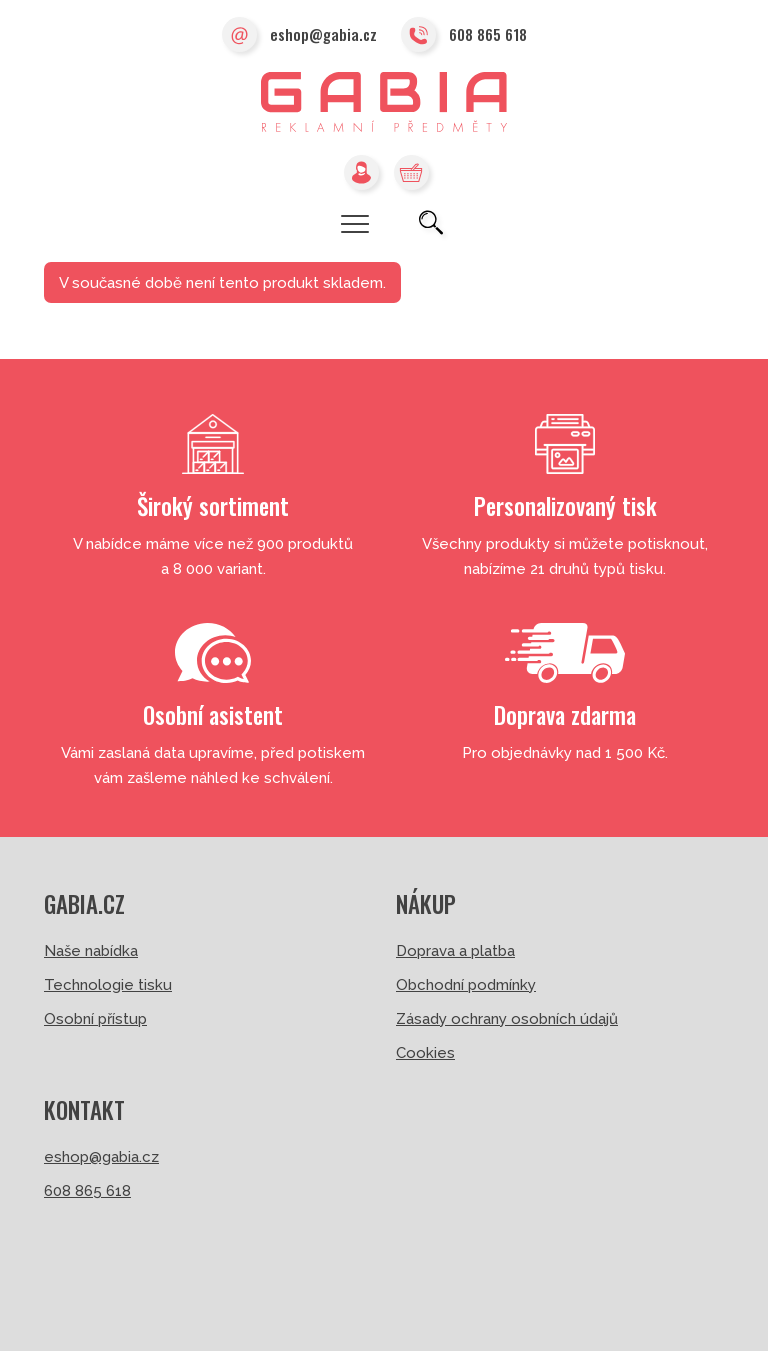  I want to click on Cookies, so click(425, 1053).